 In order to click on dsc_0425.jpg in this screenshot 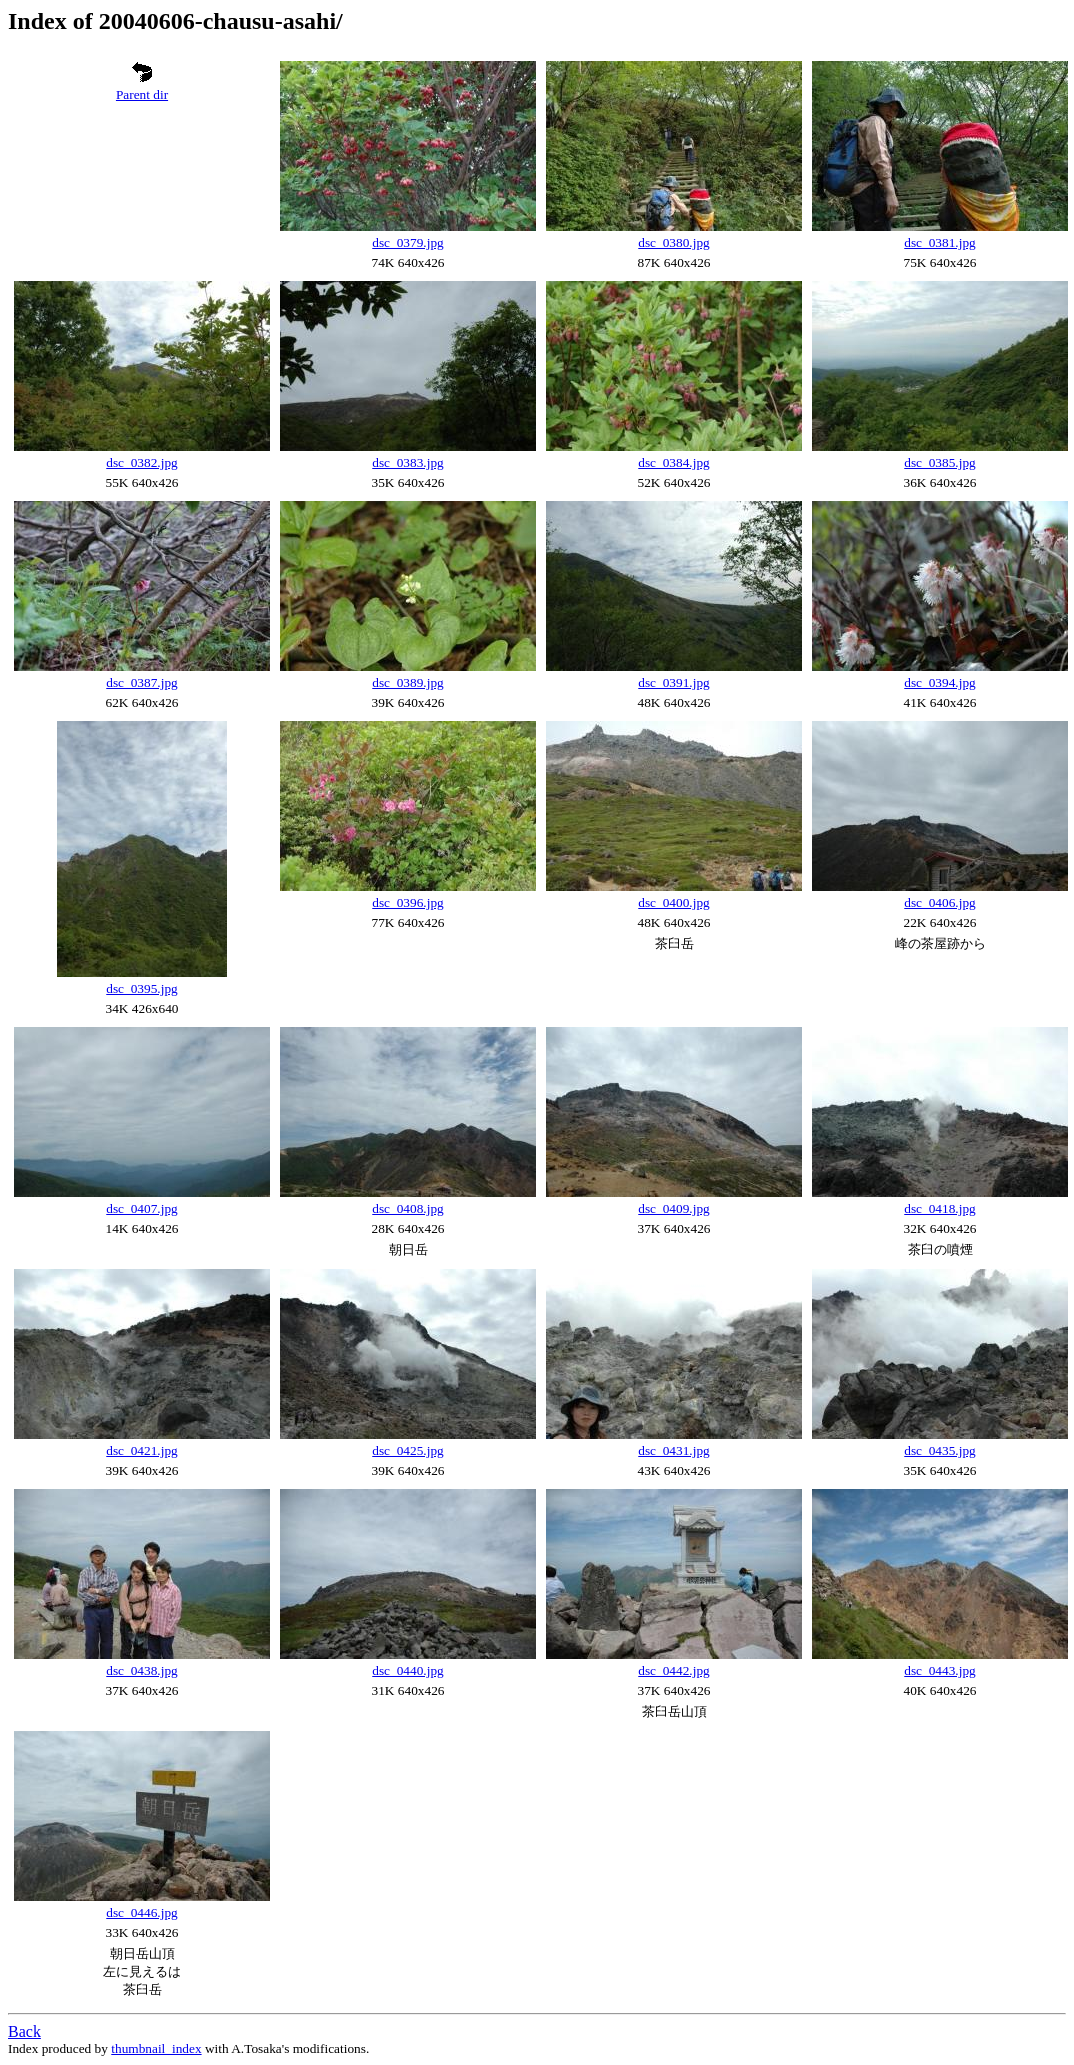, I will do `click(407, 1450)`.